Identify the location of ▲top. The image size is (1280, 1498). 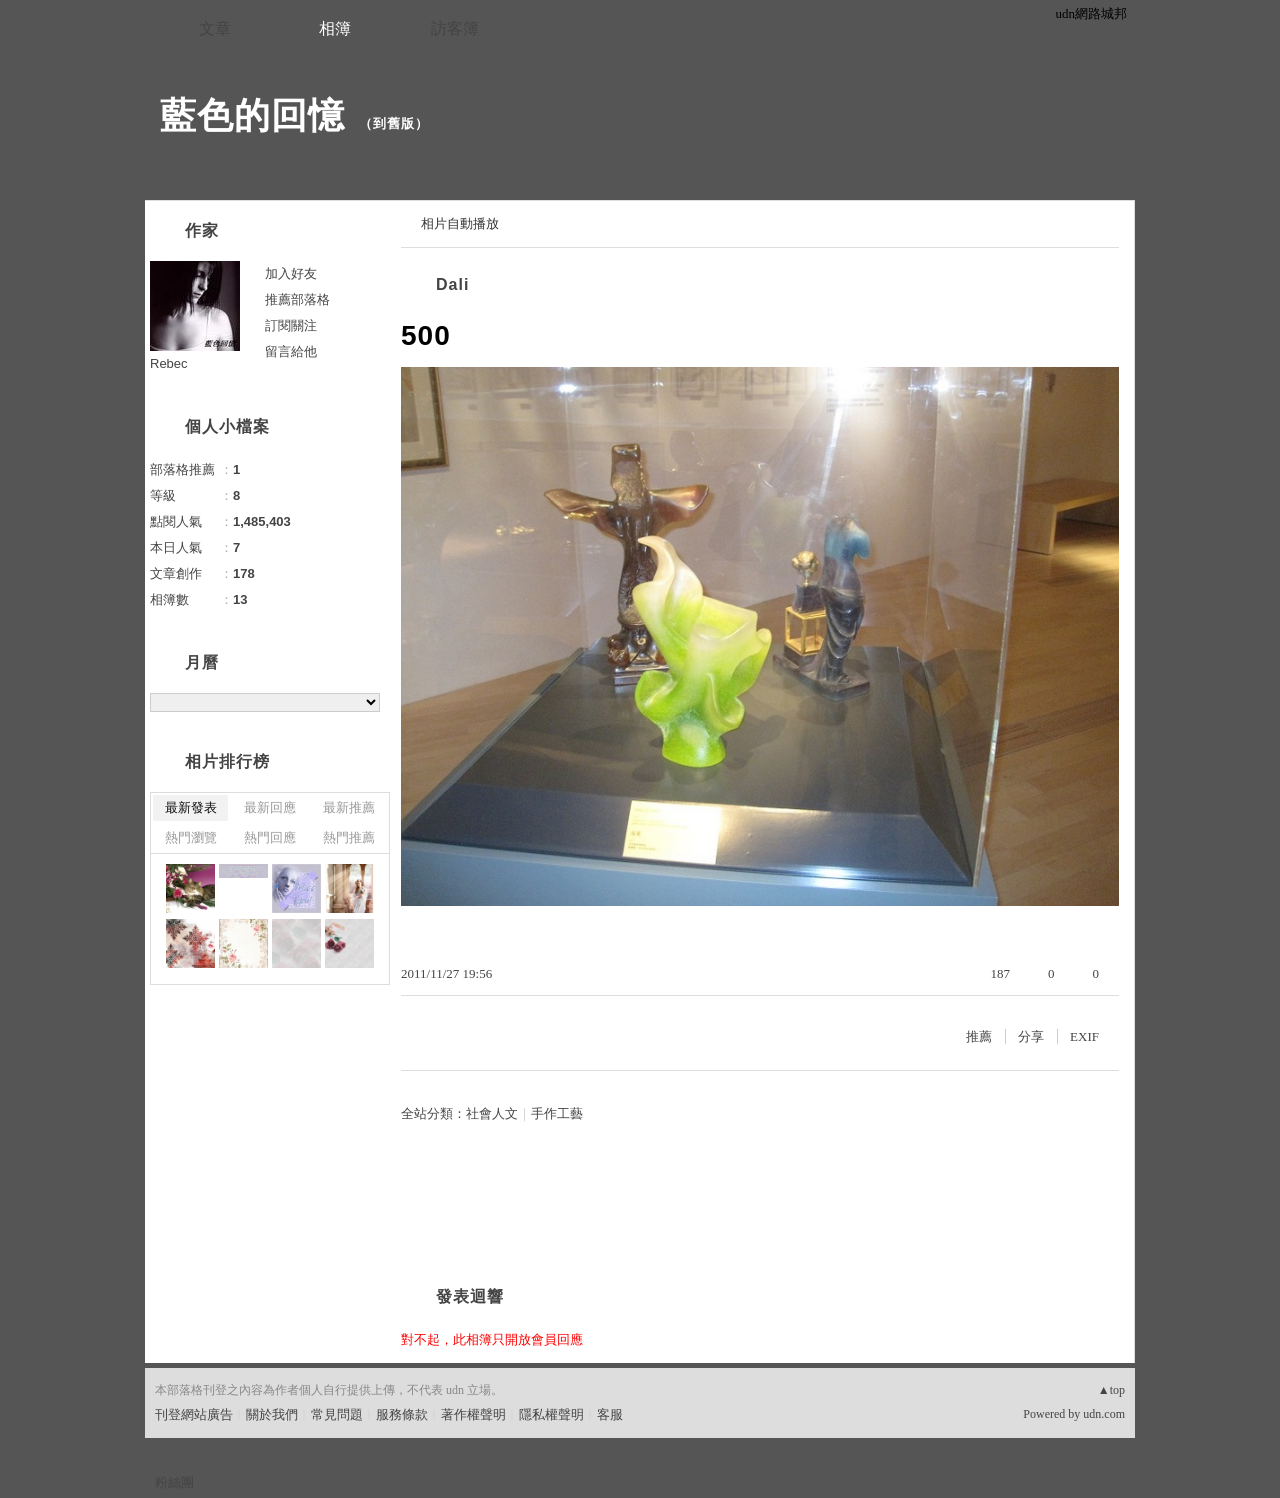
(1111, 1390).